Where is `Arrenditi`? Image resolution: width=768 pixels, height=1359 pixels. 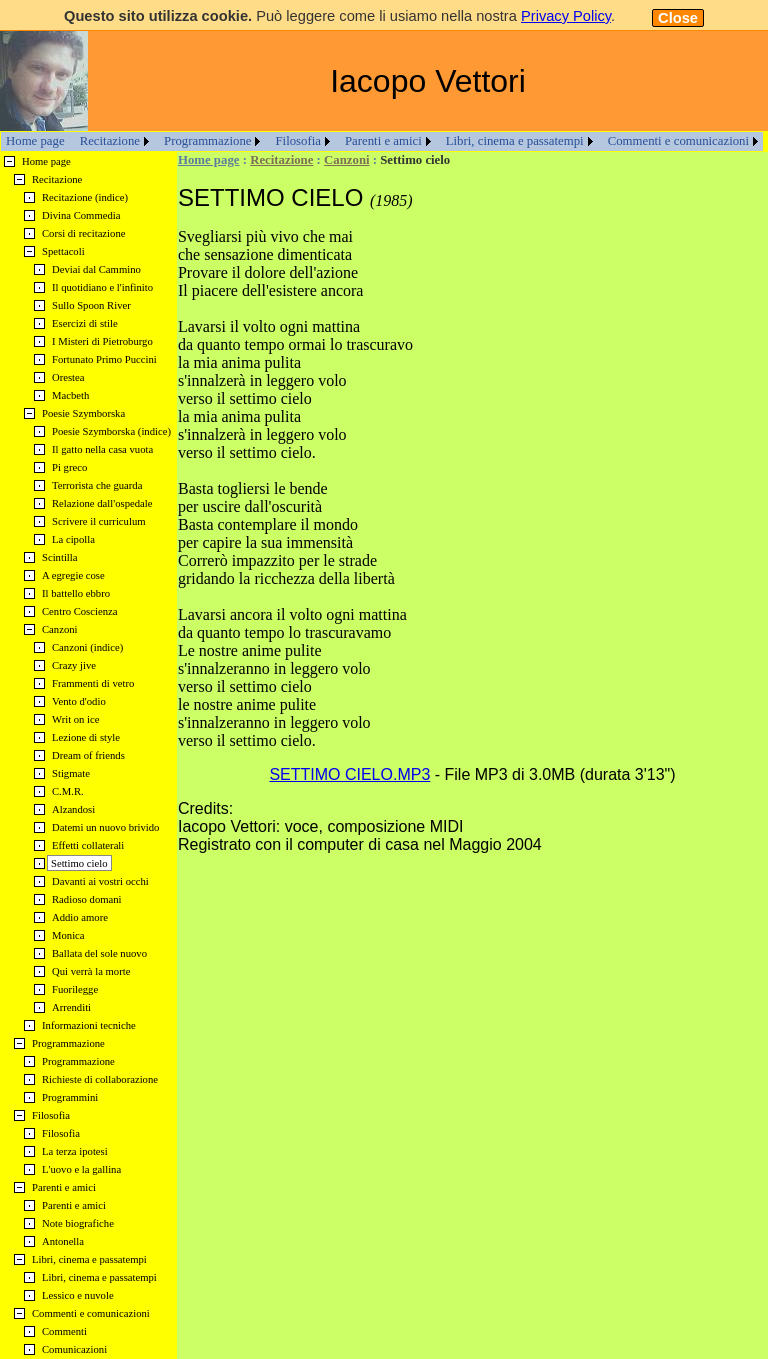
Arrenditi is located at coordinates (71, 1007).